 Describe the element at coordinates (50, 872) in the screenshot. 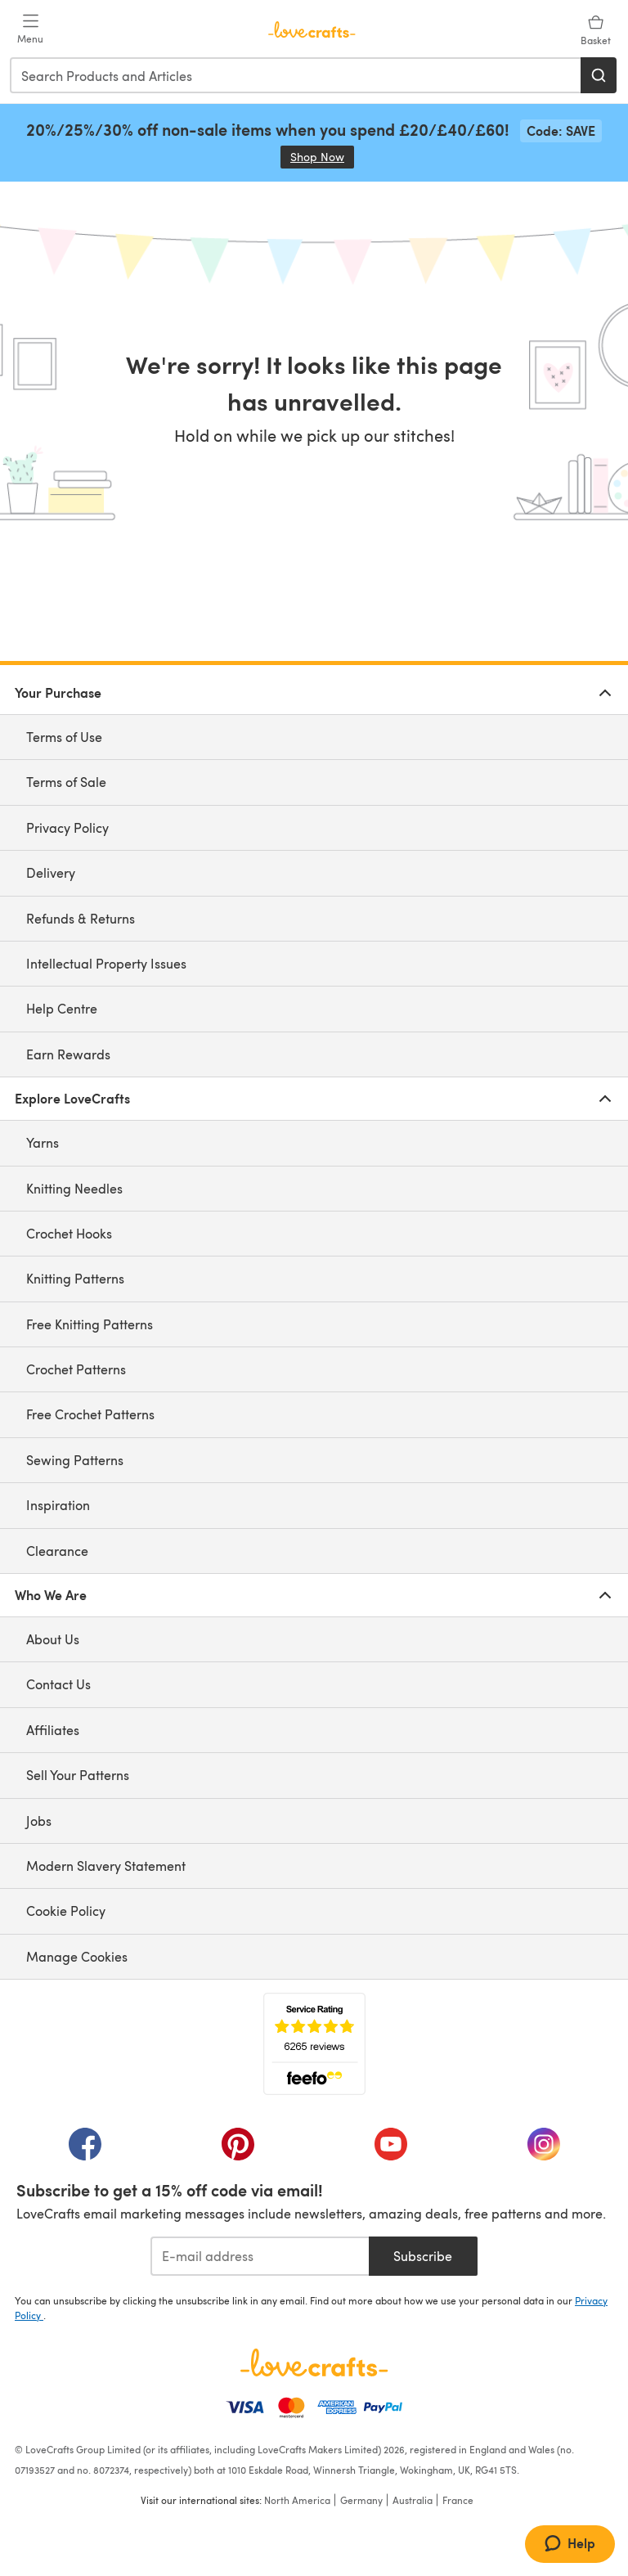

I see `Delivery` at that location.